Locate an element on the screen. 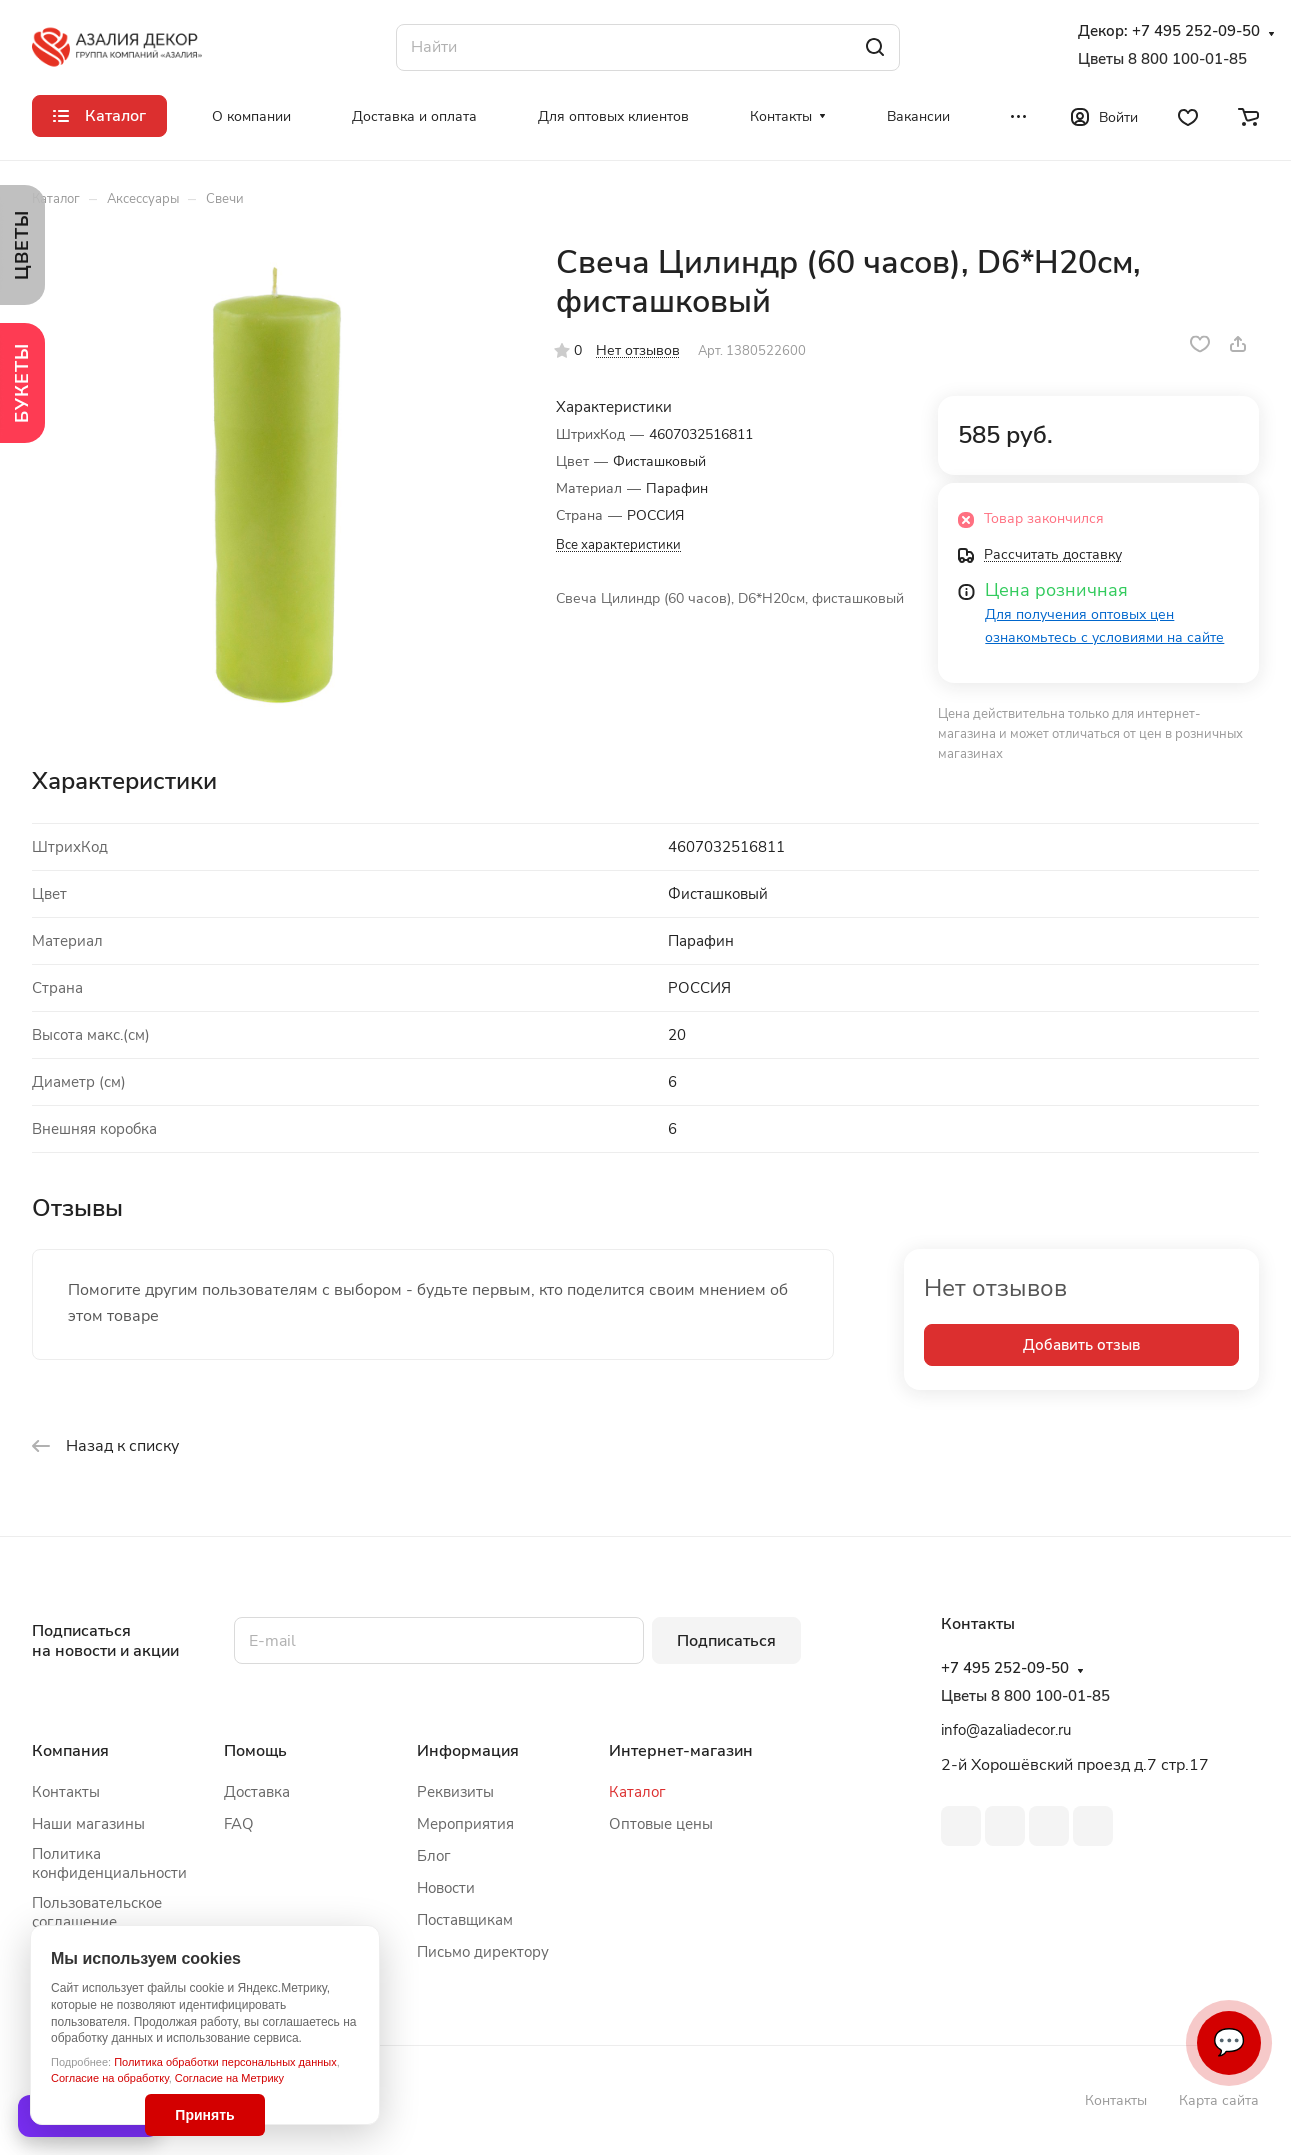 This screenshot has height=2155, width=1291. Письмо директору is located at coordinates (483, 1952).